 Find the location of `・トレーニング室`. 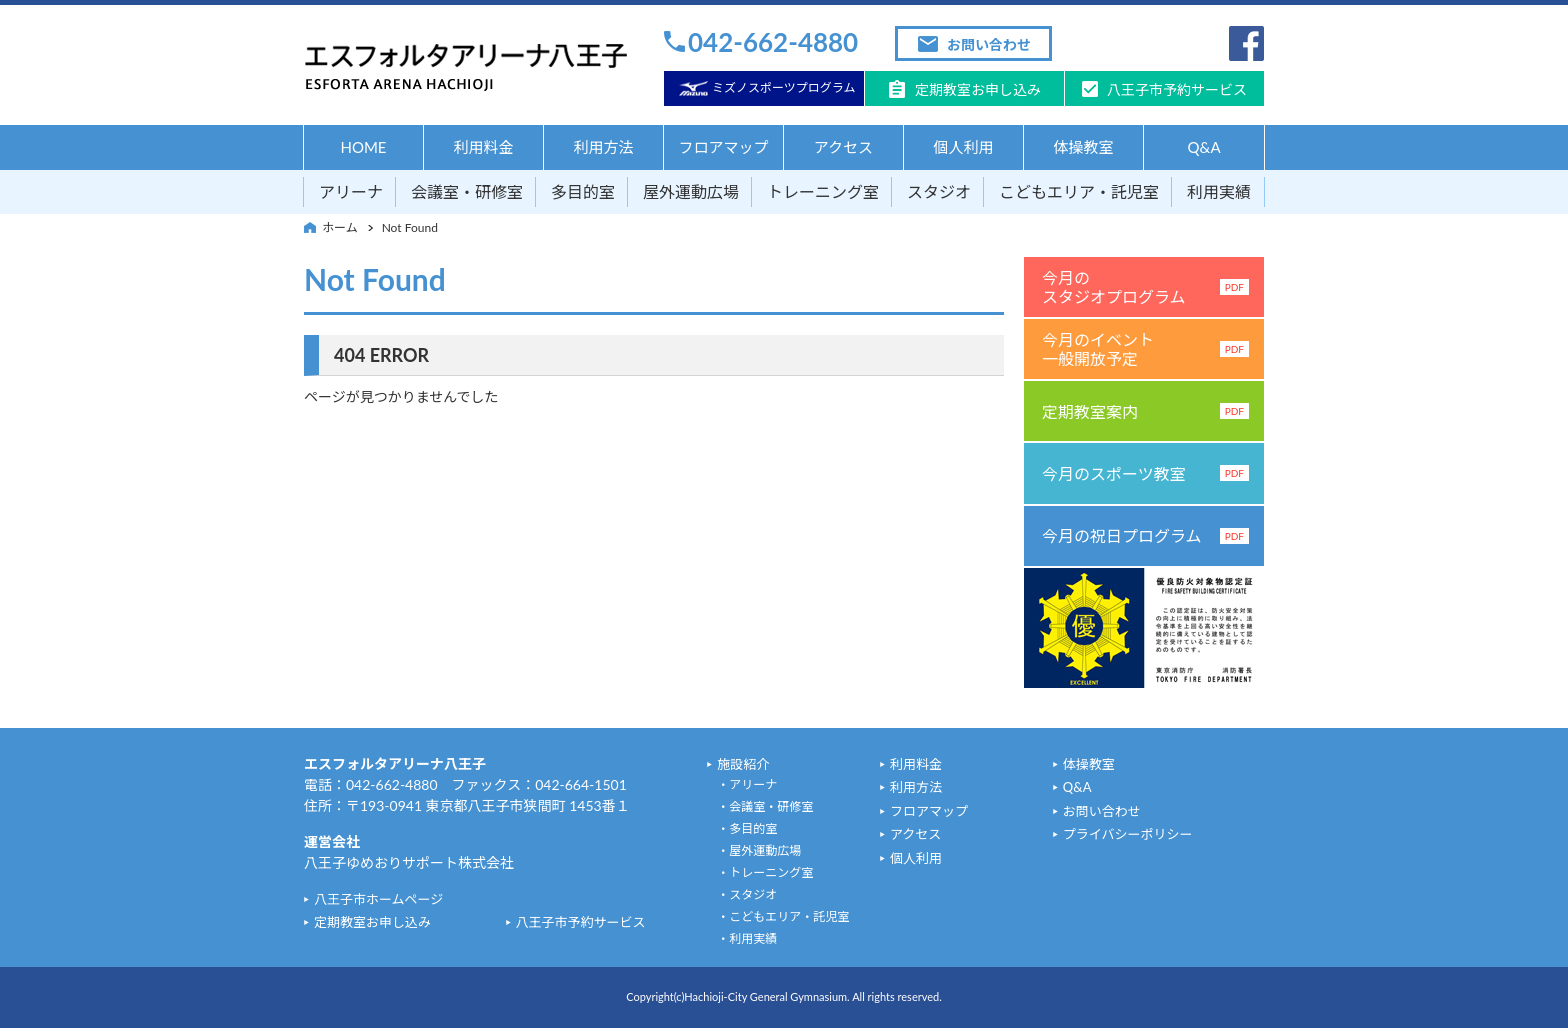

・トレーニング室 is located at coordinates (765, 872).